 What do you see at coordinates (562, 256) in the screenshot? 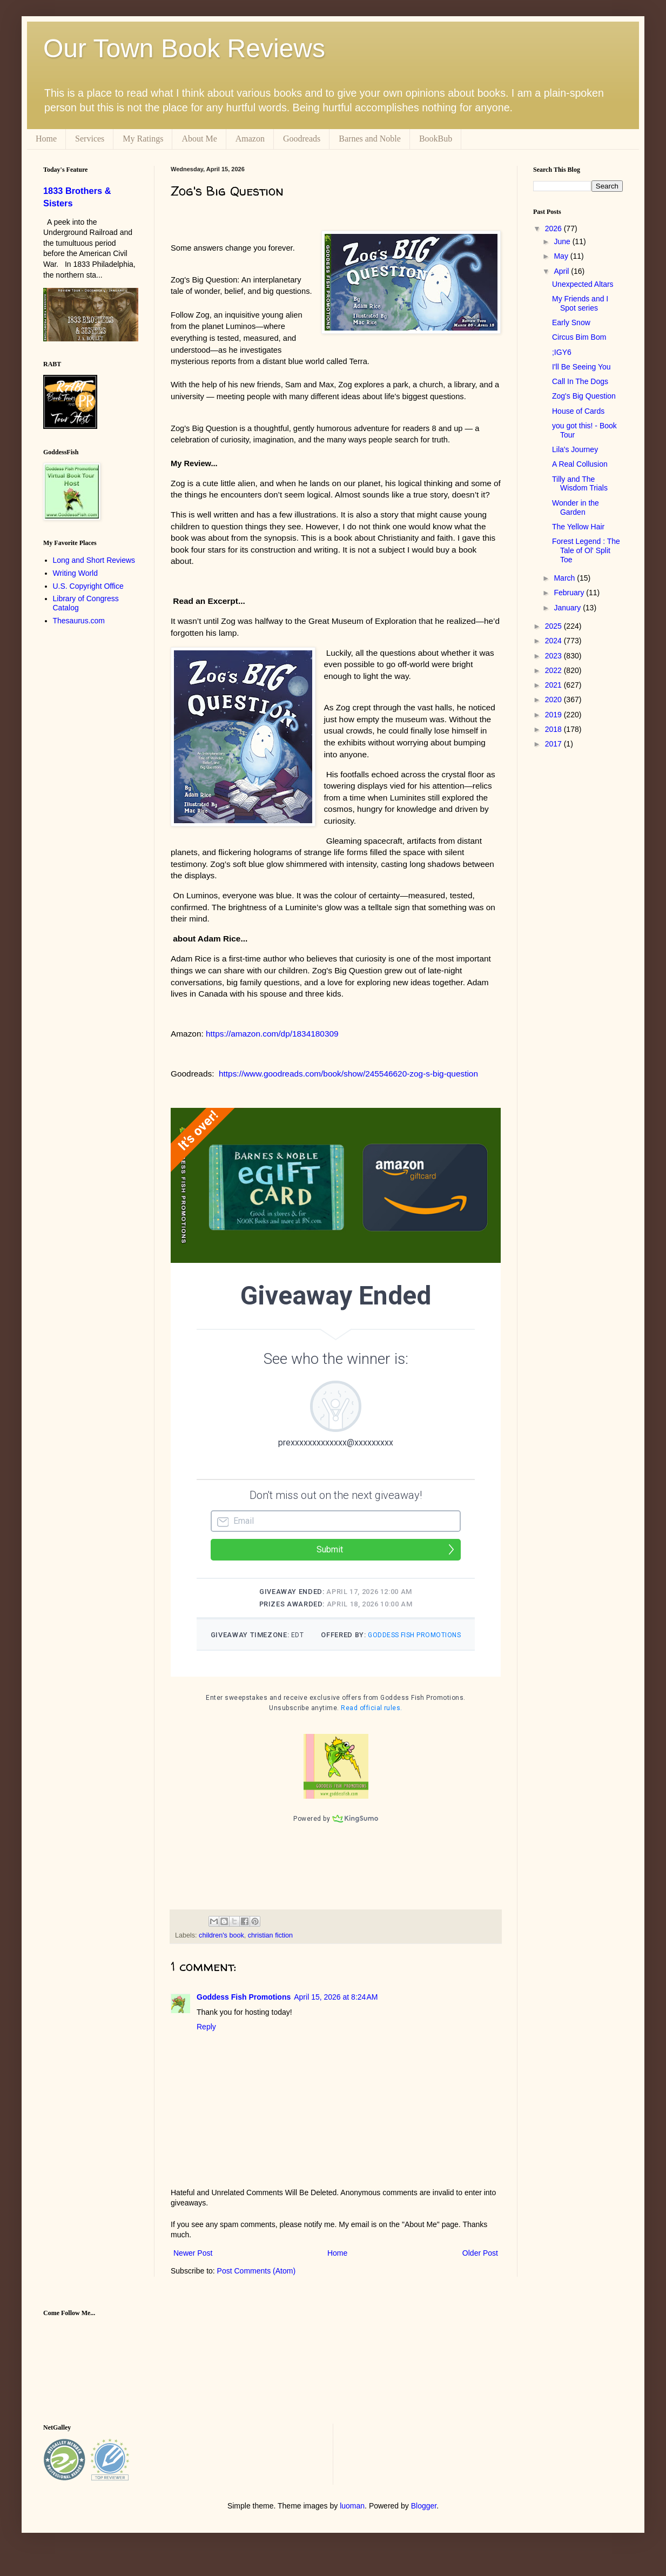
I see `May` at bounding box center [562, 256].